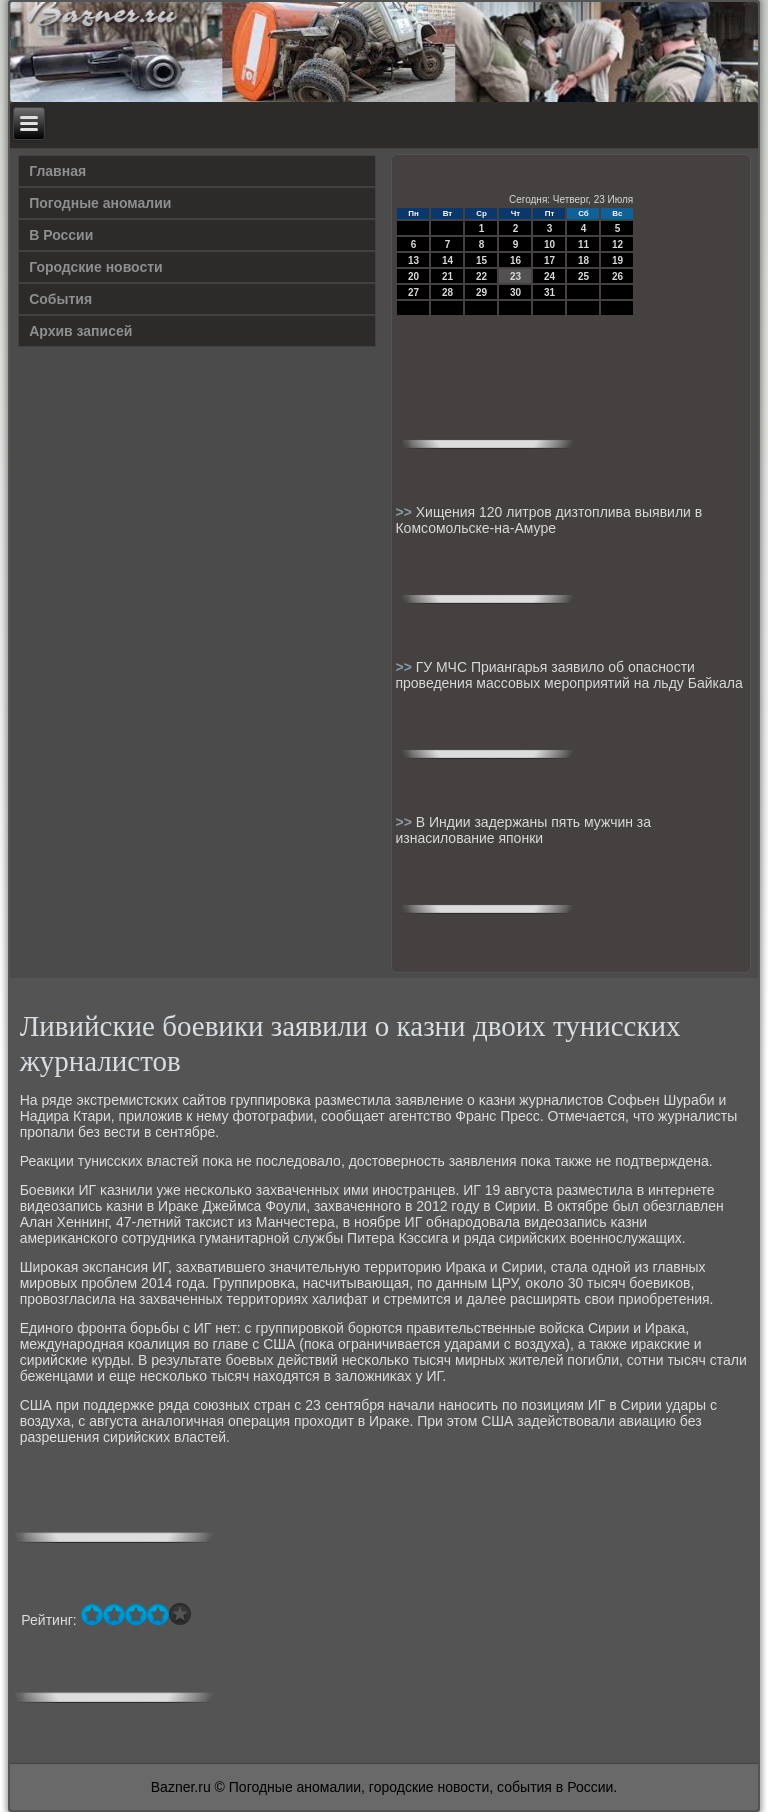 The width and height of the screenshot is (768, 1812). What do you see at coordinates (447, 276) in the screenshot?
I see `21` at bounding box center [447, 276].